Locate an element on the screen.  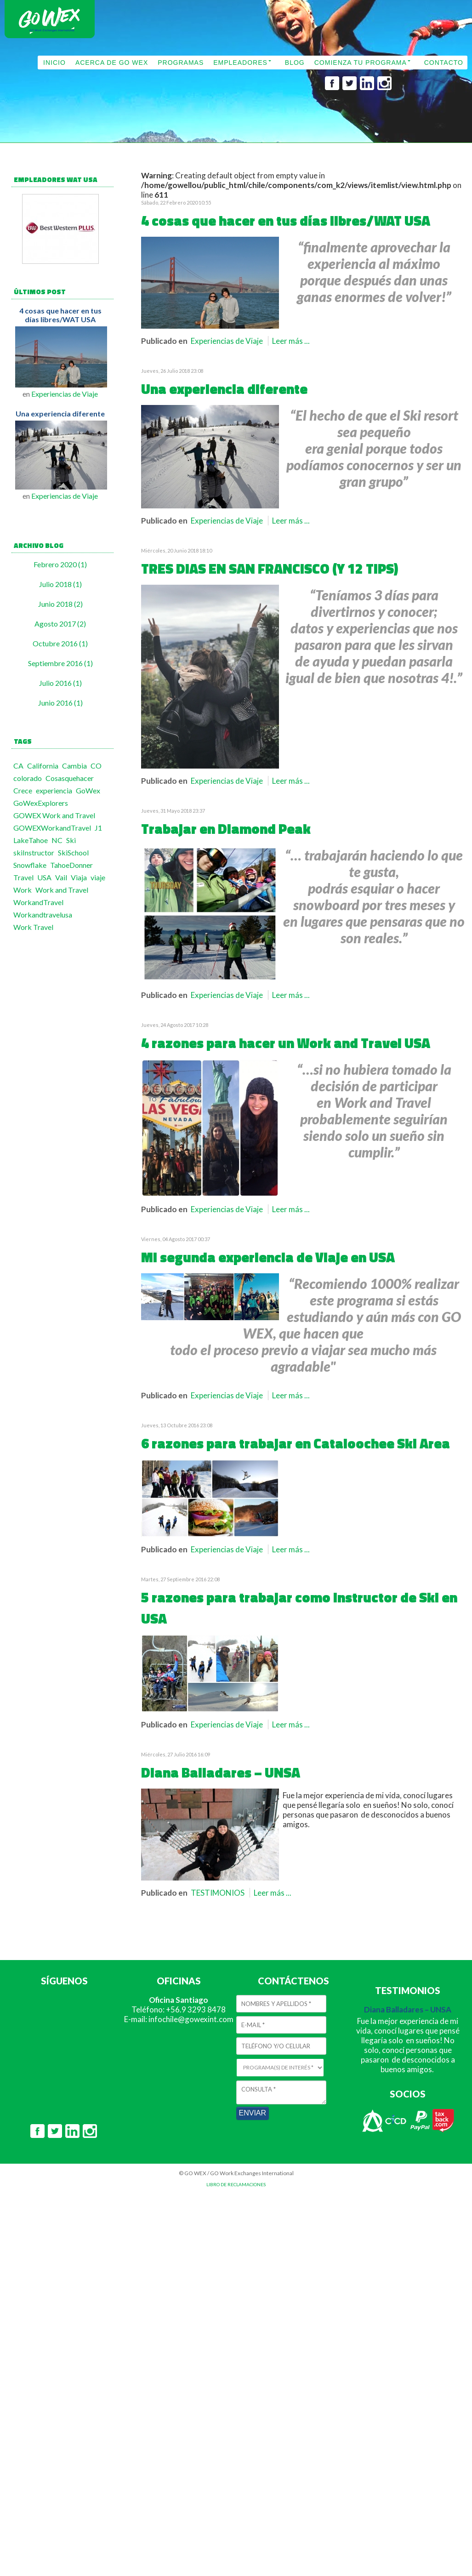
GOWEX Work and Travel is located at coordinates (54, 815).